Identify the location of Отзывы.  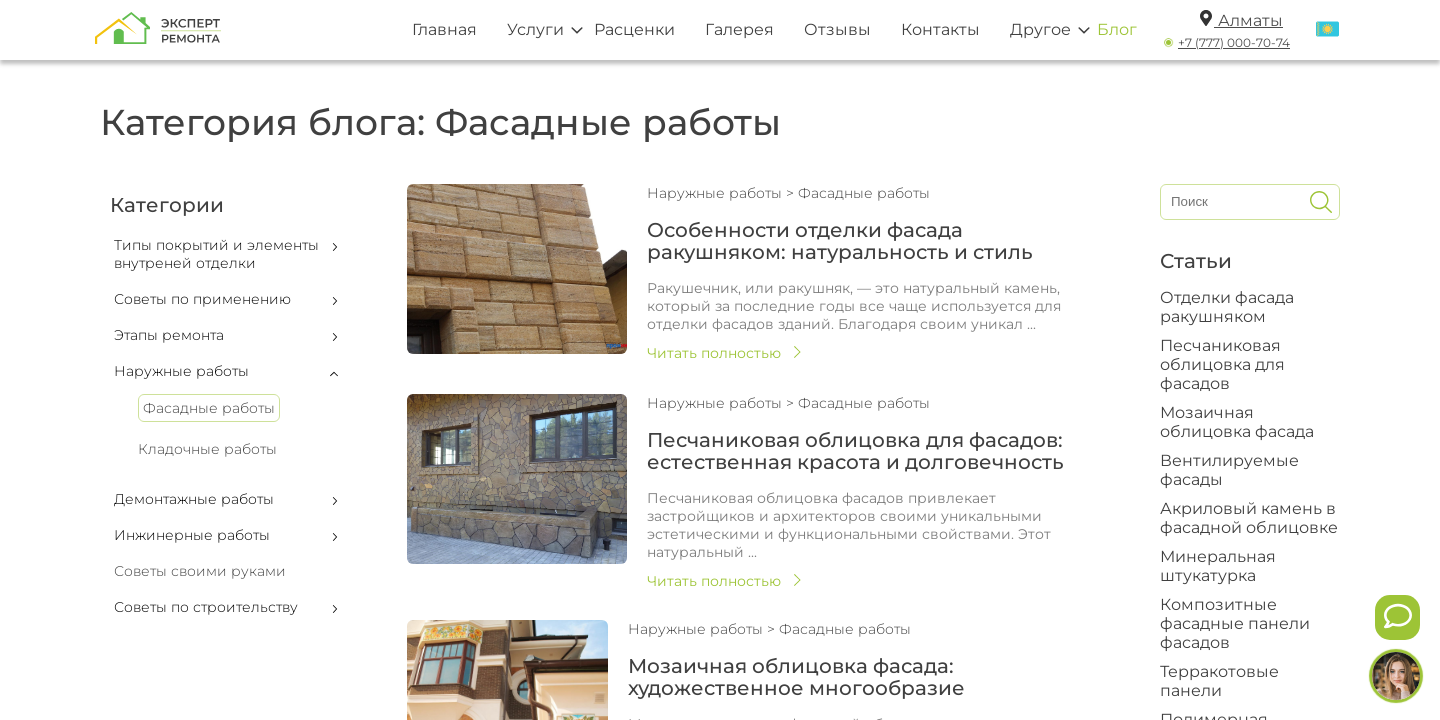
(837, 29).